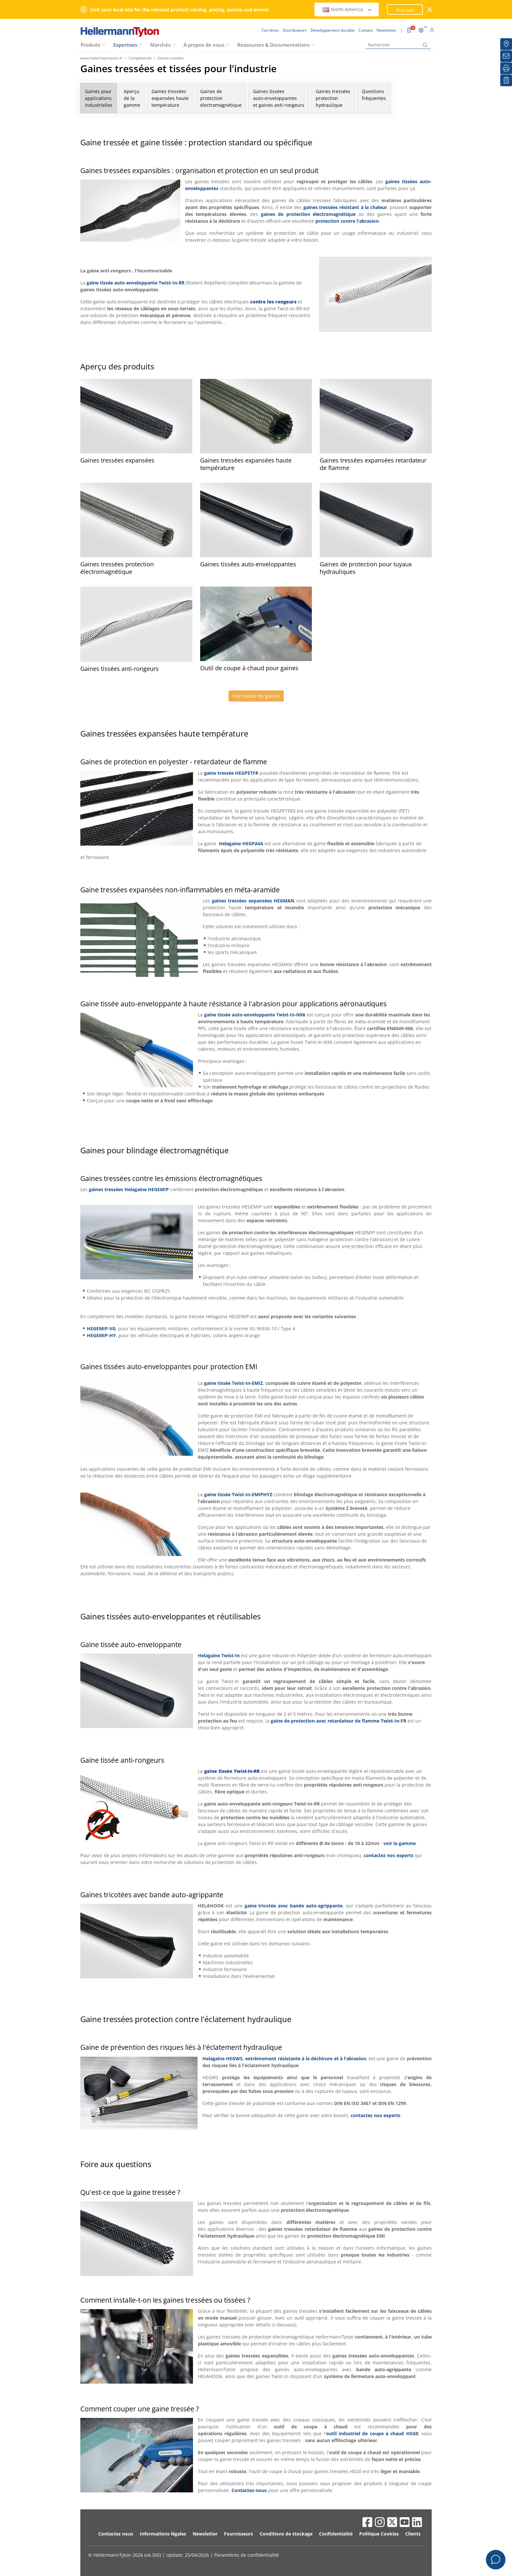  What do you see at coordinates (333, 98) in the screenshot?
I see `Gaines tressées protectionhydraulique` at bounding box center [333, 98].